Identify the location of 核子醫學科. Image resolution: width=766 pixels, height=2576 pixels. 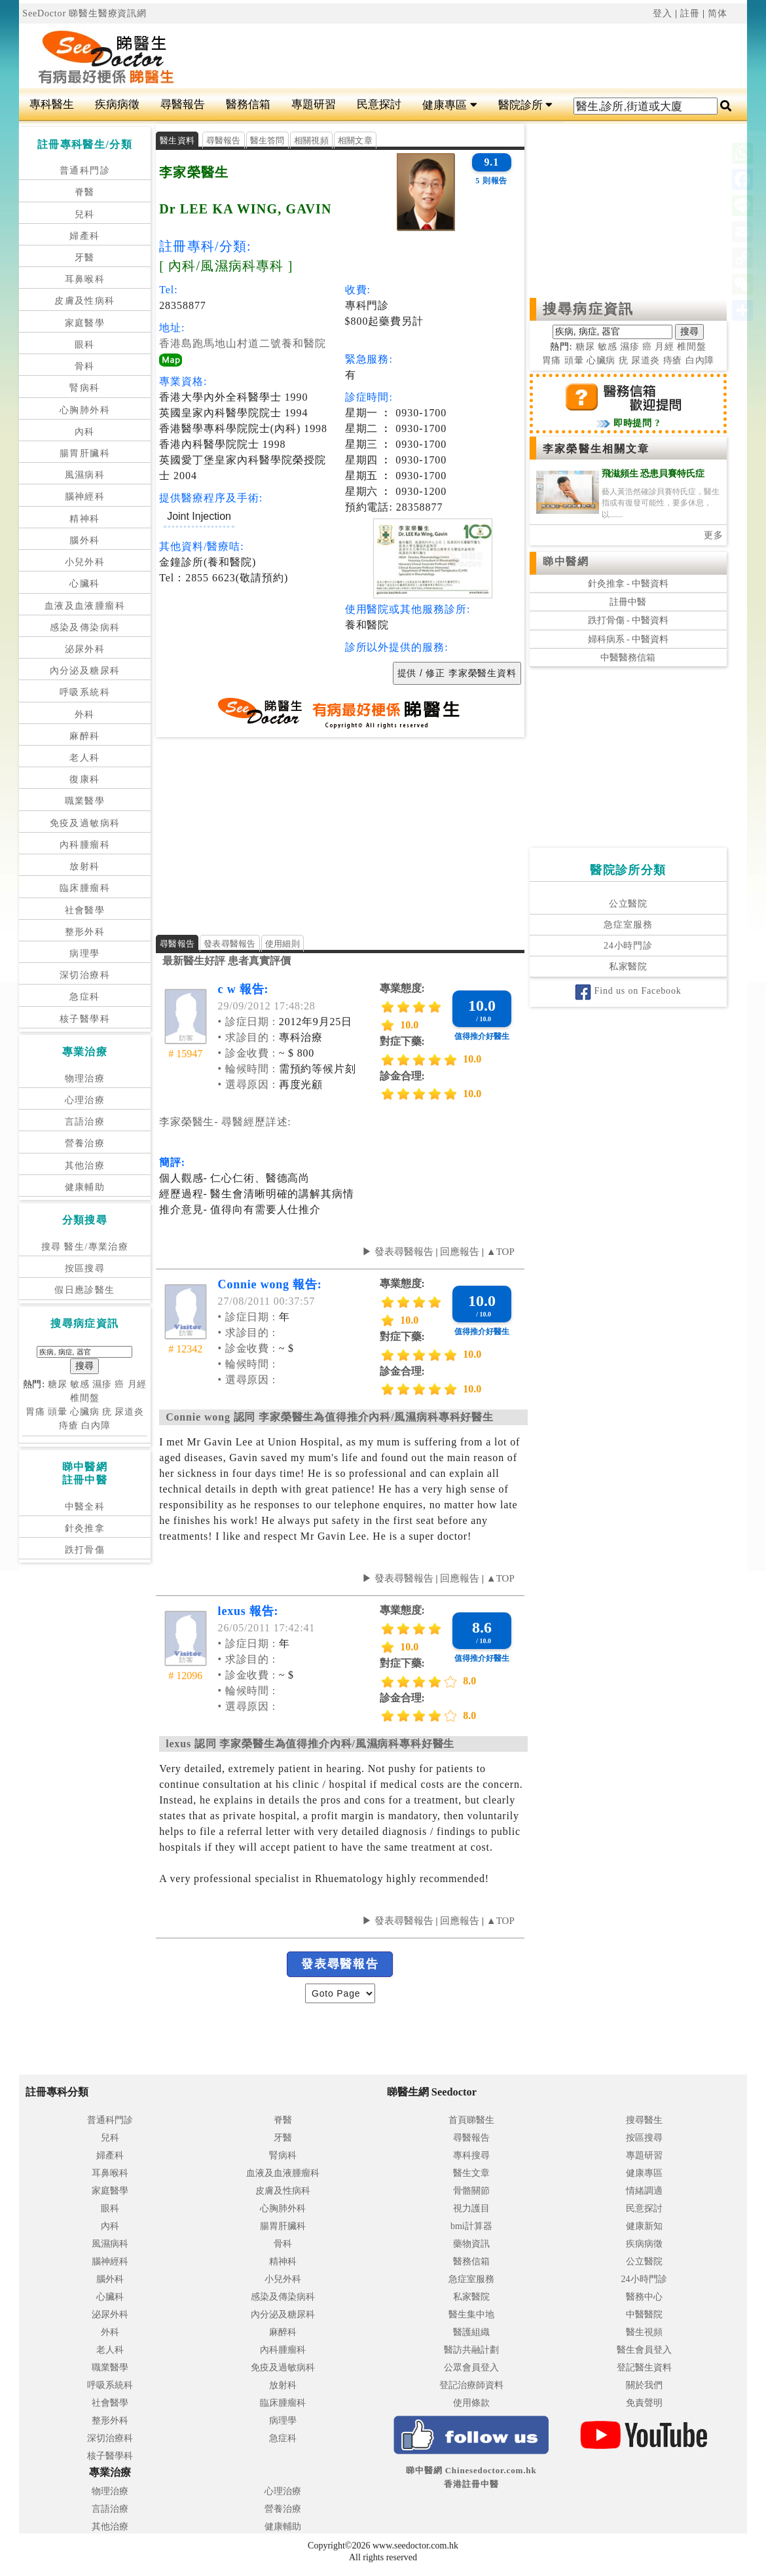
(85, 1019).